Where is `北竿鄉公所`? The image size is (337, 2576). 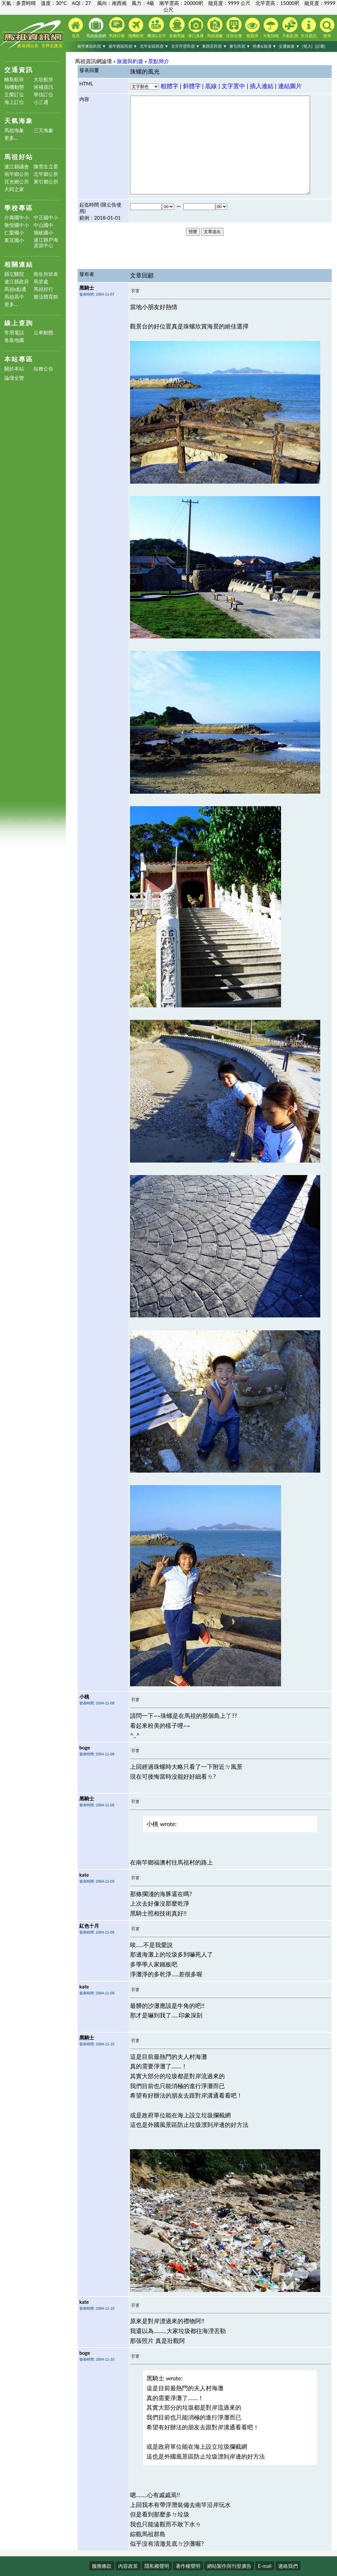
北竿鄉公所 is located at coordinates (46, 174).